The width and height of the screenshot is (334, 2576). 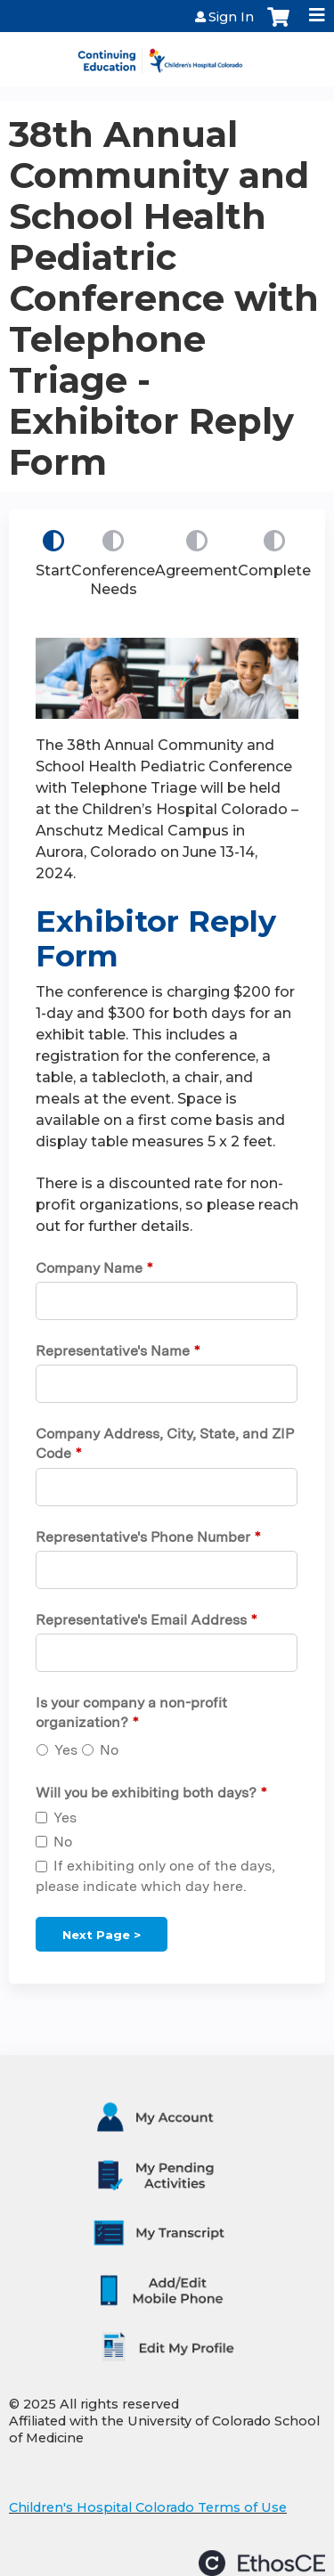 I want to click on Representative's Name, so click(x=113, y=1350).